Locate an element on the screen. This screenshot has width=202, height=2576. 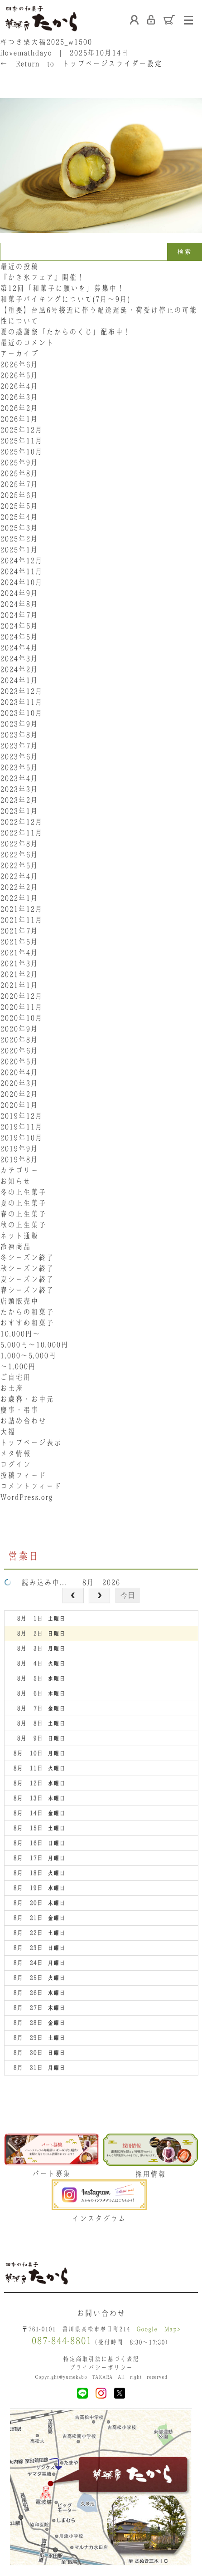
2023年8月 is located at coordinates (19, 734).